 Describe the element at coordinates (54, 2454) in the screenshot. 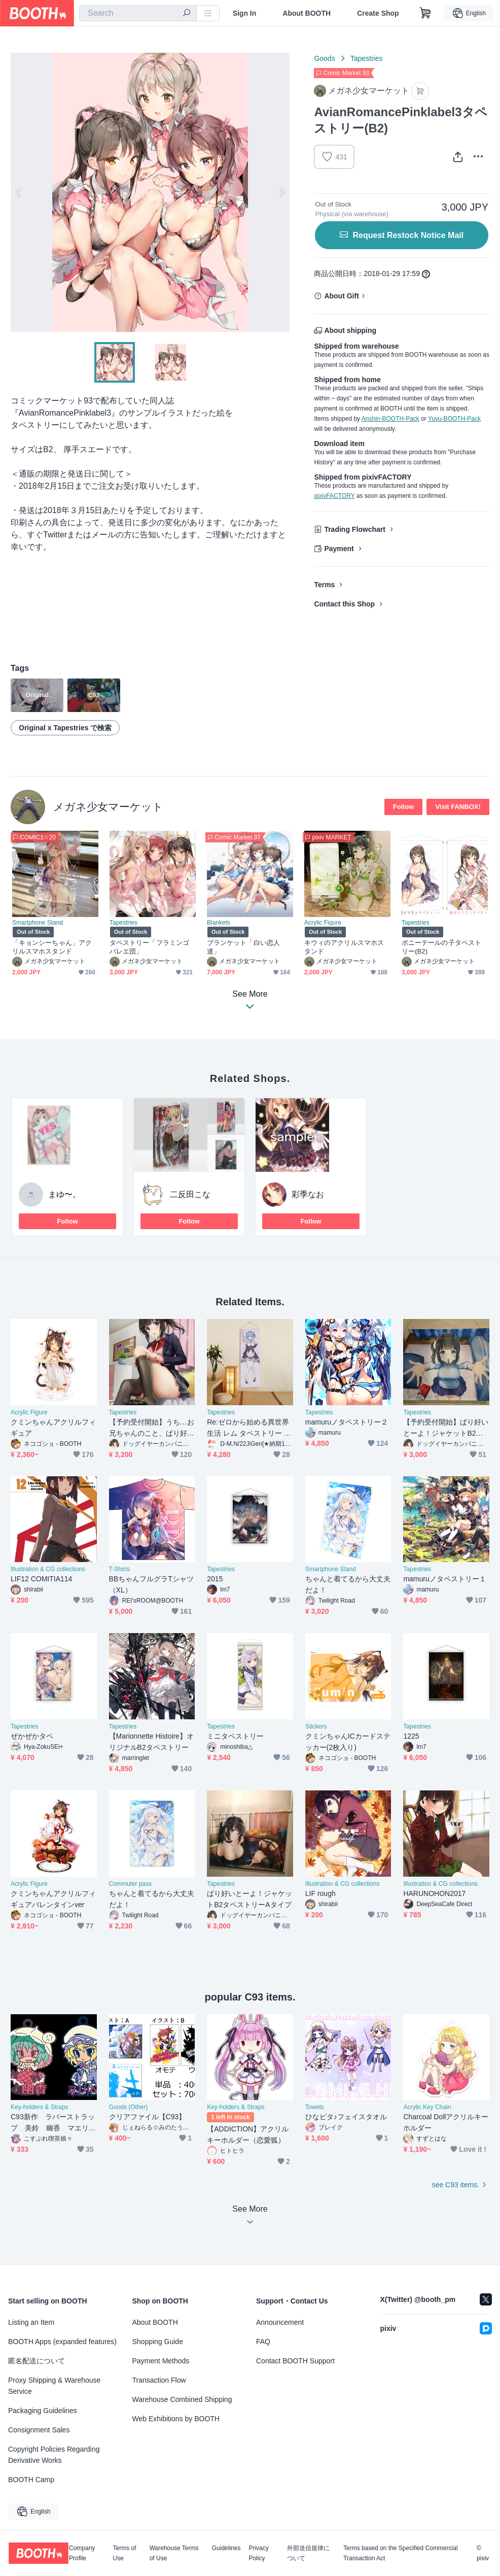

I see `Copyright Policies Regarding Derivative Works` at that location.